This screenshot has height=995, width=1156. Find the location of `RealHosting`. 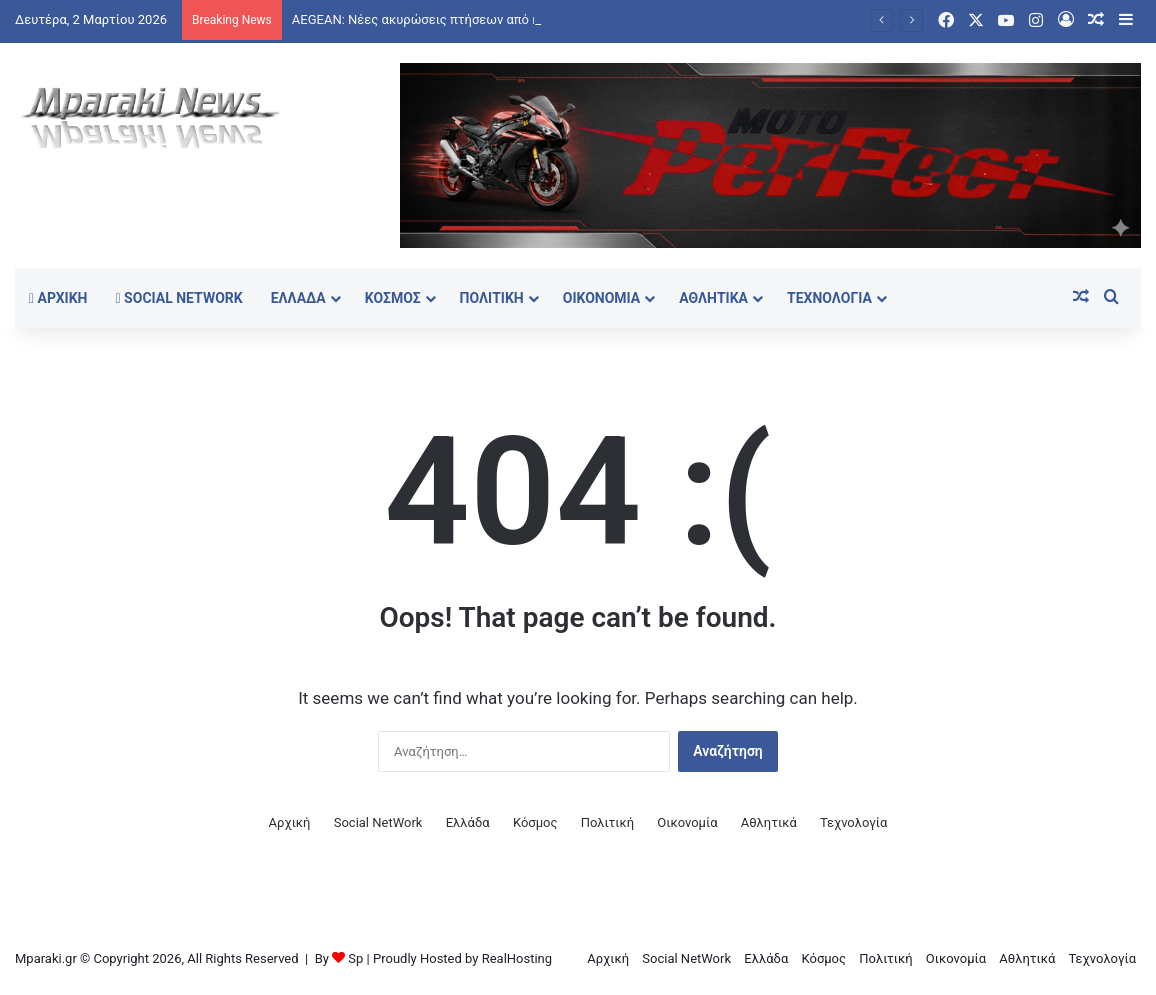

RealHosting is located at coordinates (517, 958).